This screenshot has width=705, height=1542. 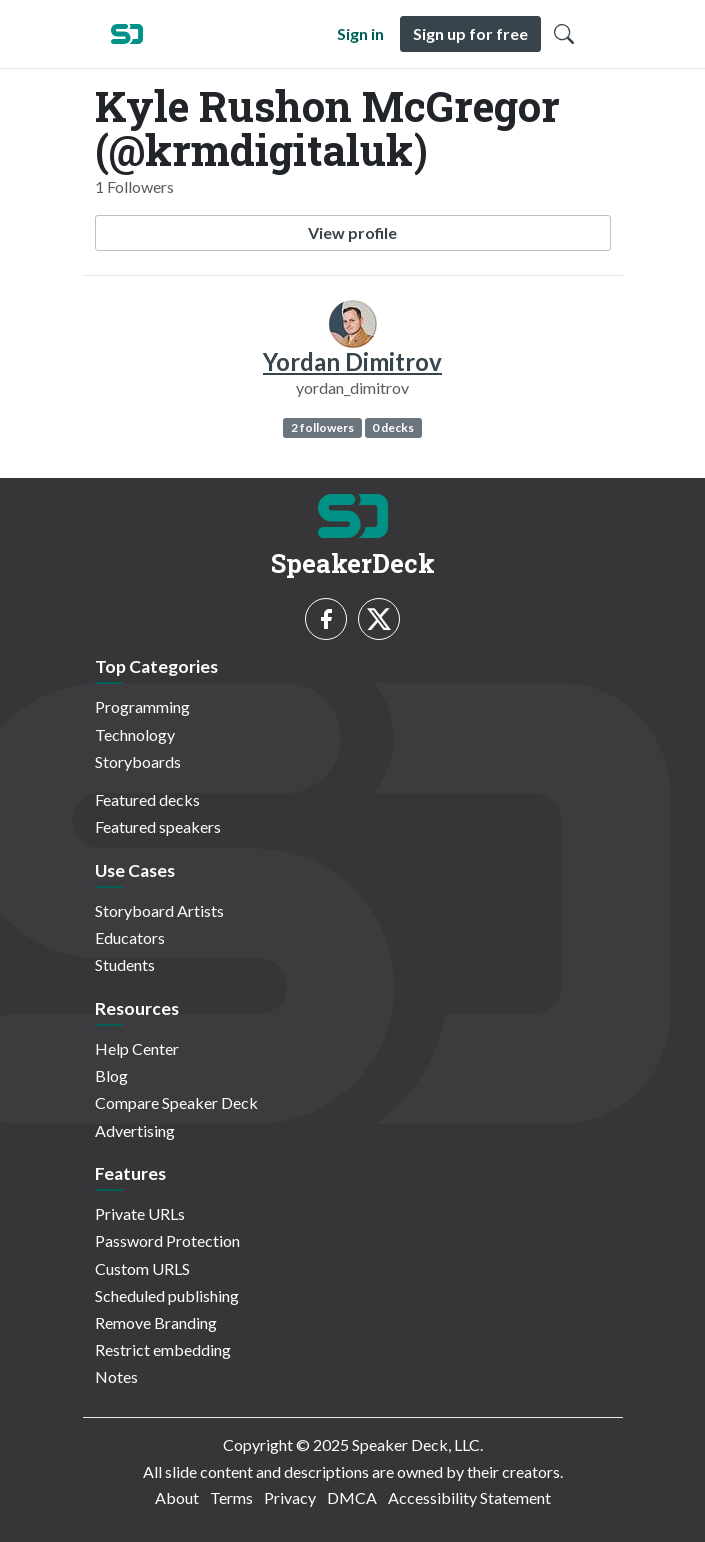 What do you see at coordinates (147, 799) in the screenshot?
I see `Featured decks` at bounding box center [147, 799].